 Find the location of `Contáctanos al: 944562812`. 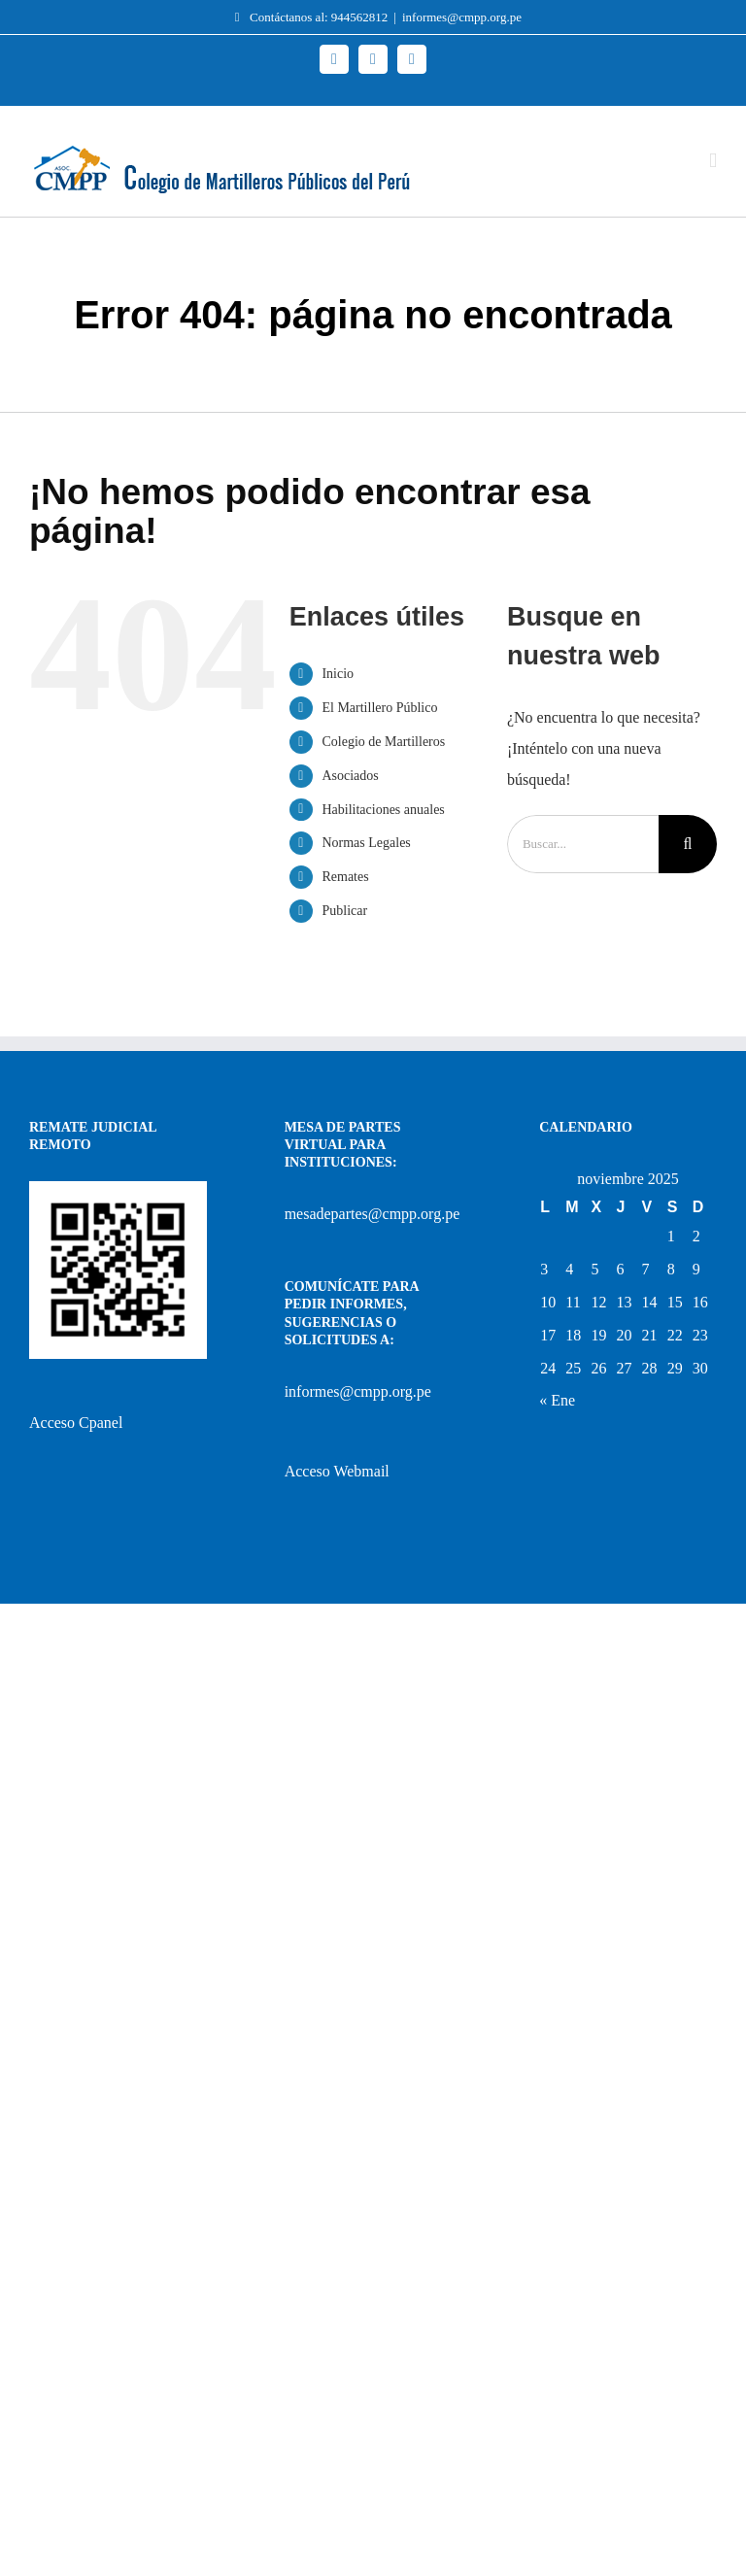

Contáctanos al: 944562812 is located at coordinates (306, 17).